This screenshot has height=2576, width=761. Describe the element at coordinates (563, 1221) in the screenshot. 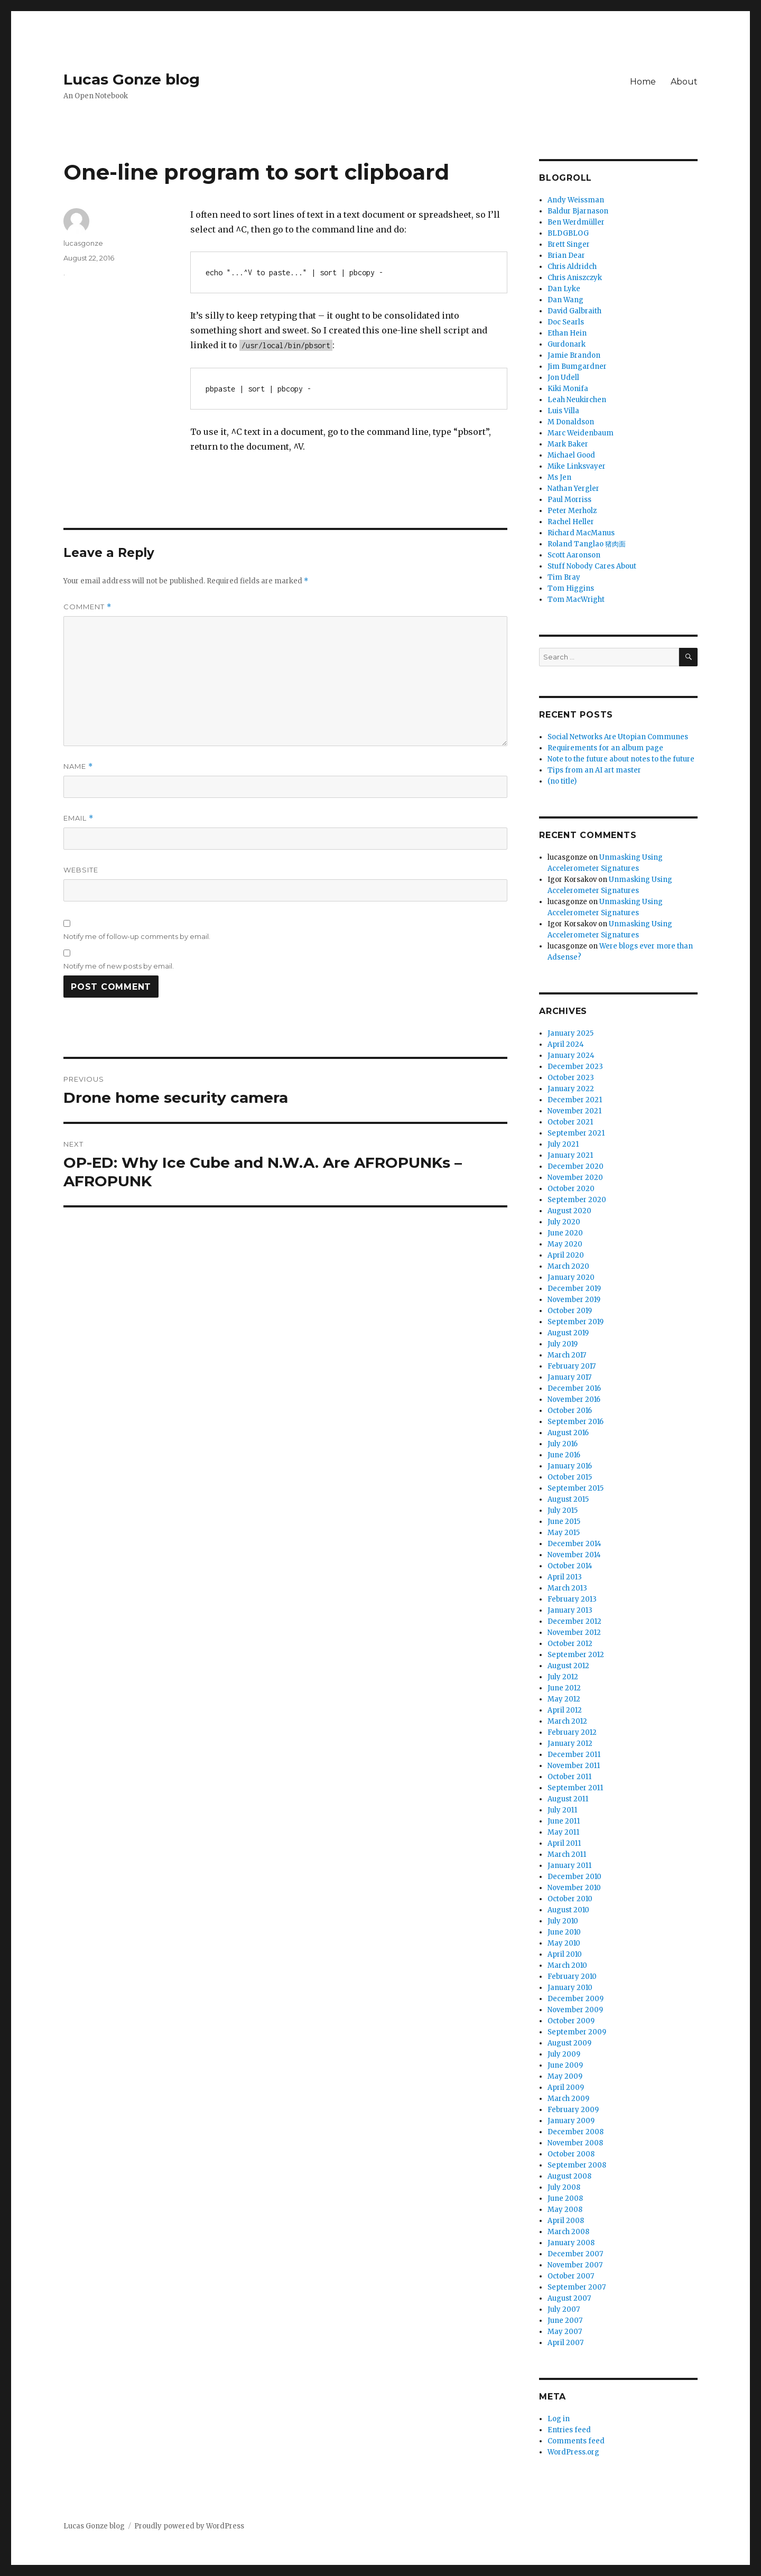

I see `July 2020` at that location.